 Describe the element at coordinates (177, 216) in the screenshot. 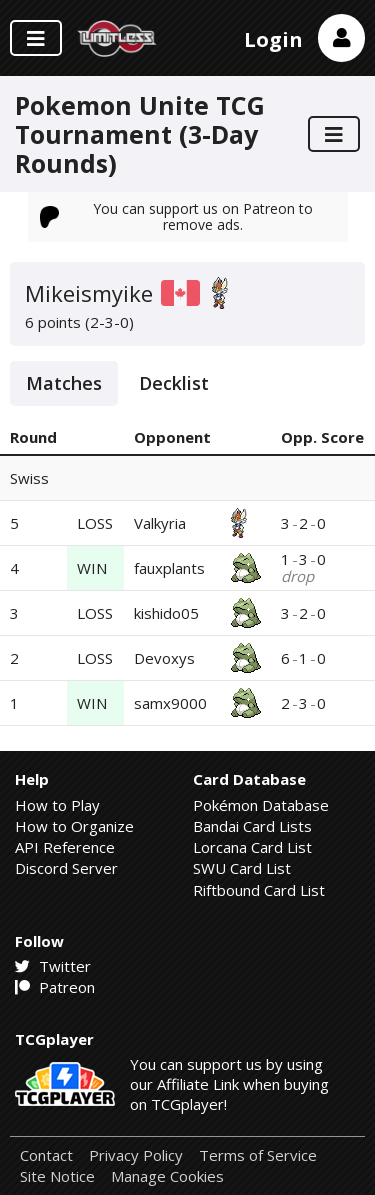

I see `You can support us on Patreon to remove ads.` at that location.